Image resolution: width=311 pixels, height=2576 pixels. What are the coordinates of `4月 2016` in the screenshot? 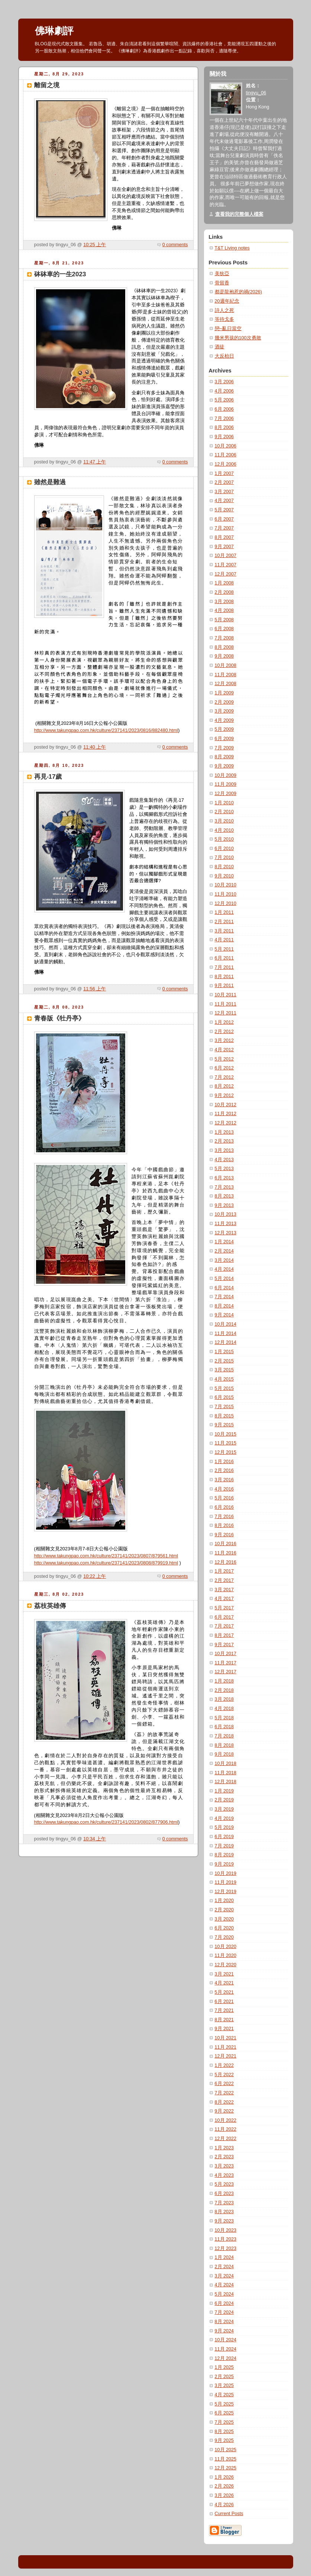 It's located at (224, 1489).